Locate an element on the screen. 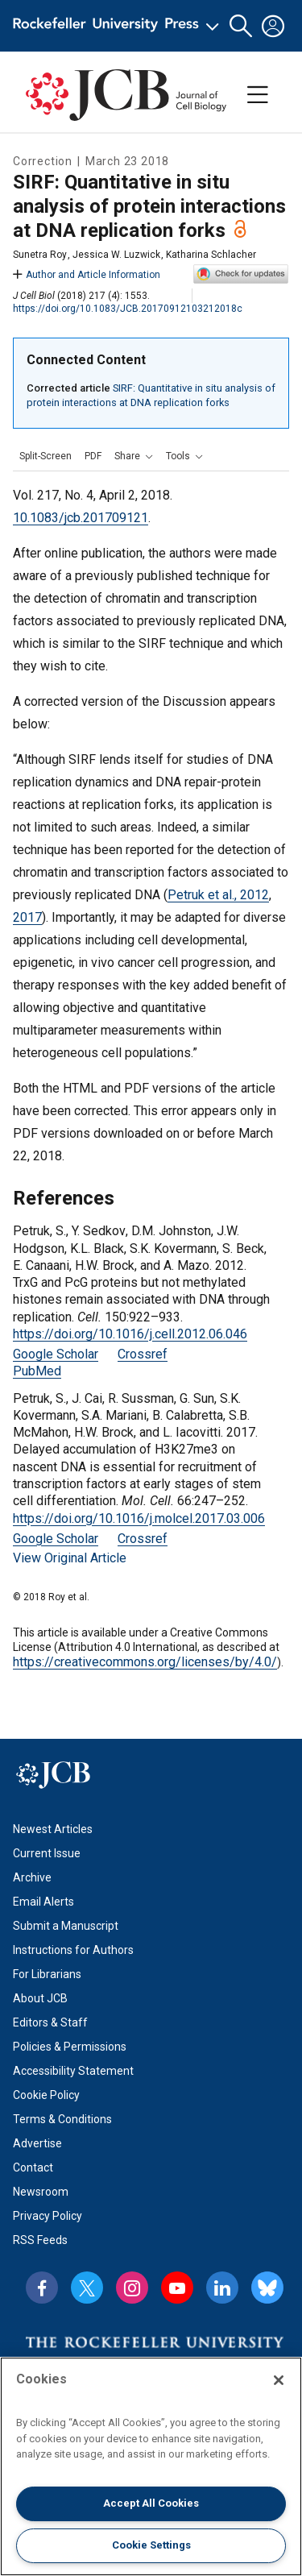 This screenshot has width=302, height=2576. [button] is located at coordinates (241, 26).